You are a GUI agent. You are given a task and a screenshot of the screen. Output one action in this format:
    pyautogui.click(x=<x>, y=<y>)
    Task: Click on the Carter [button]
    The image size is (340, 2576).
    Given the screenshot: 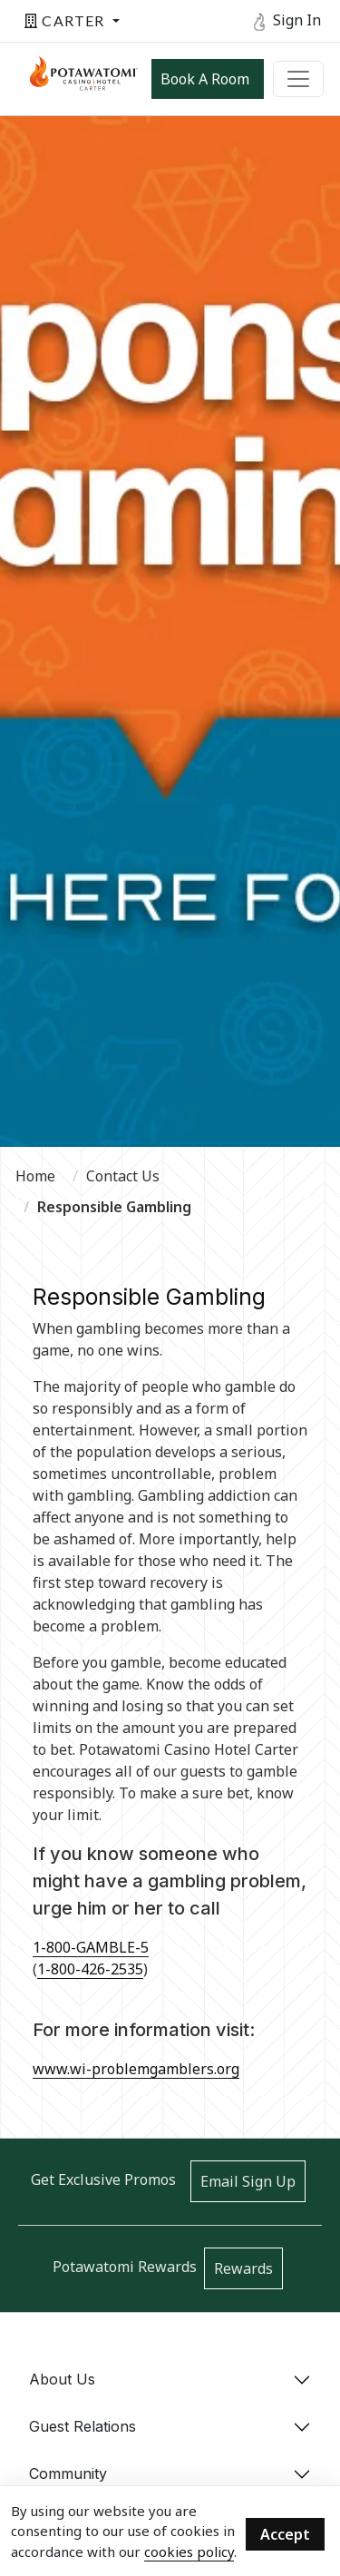 What is the action you would take?
    pyautogui.click(x=66, y=20)
    